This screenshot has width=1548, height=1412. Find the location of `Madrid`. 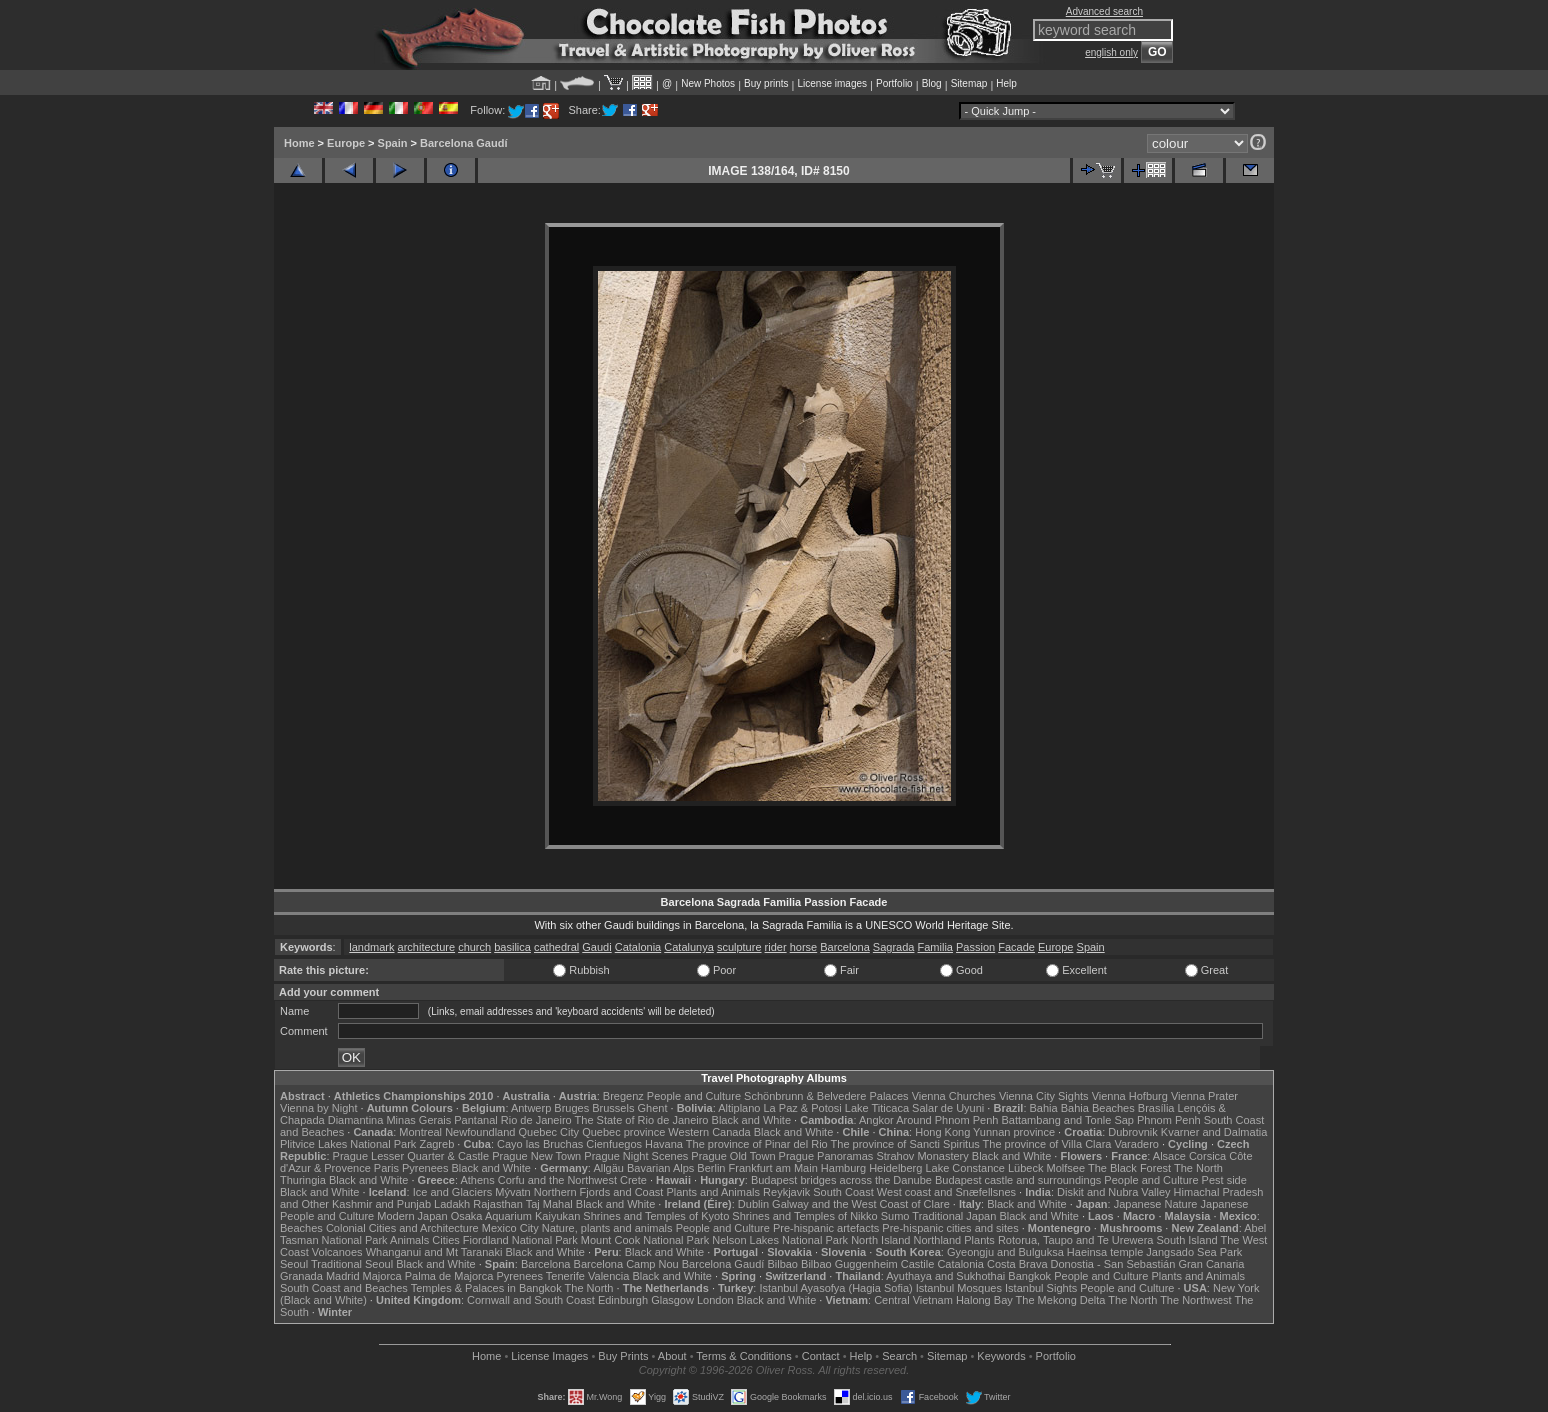

Madrid is located at coordinates (343, 1276).